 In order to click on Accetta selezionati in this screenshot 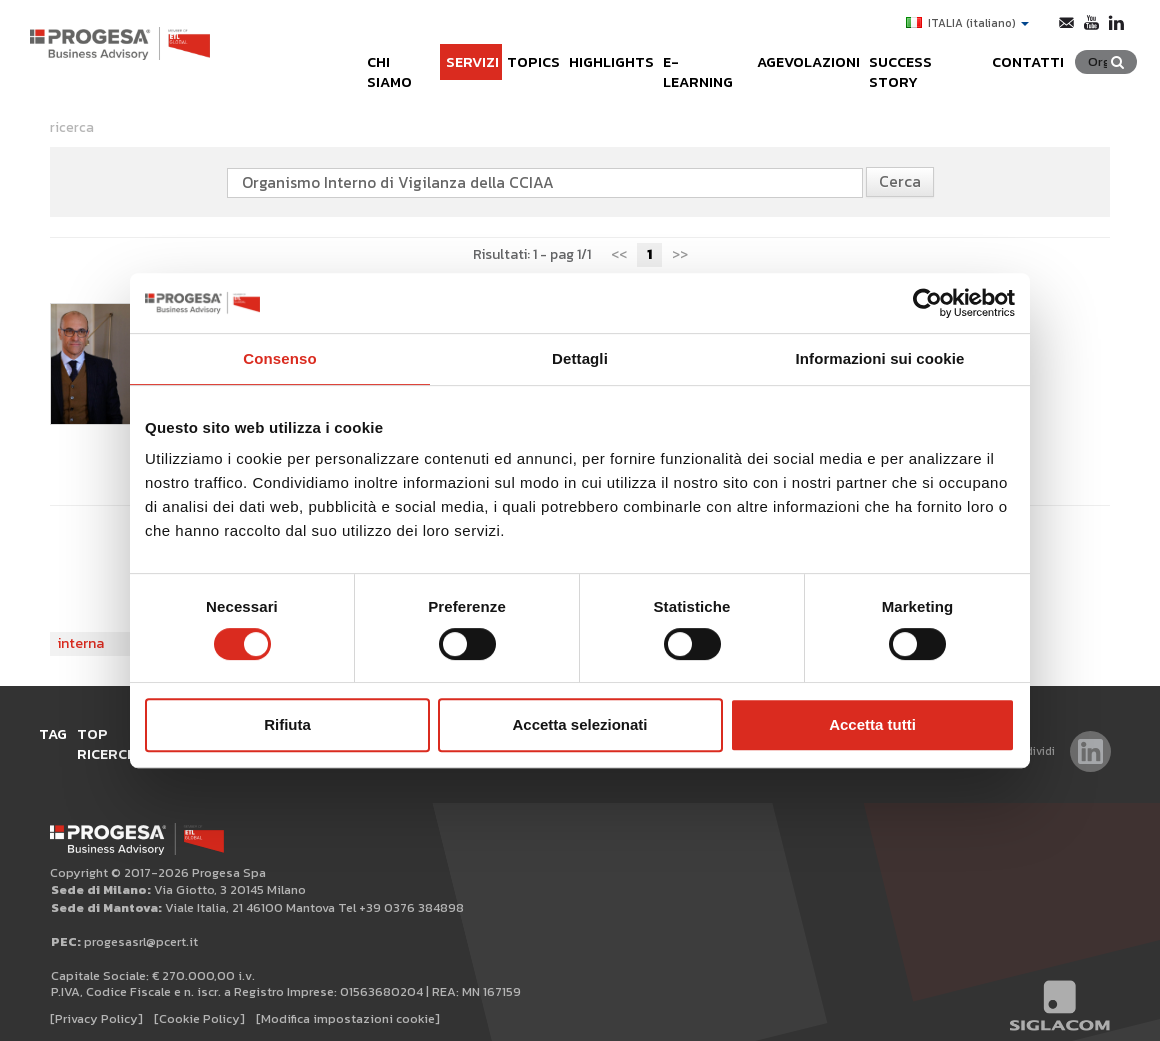, I will do `click(579, 724)`.